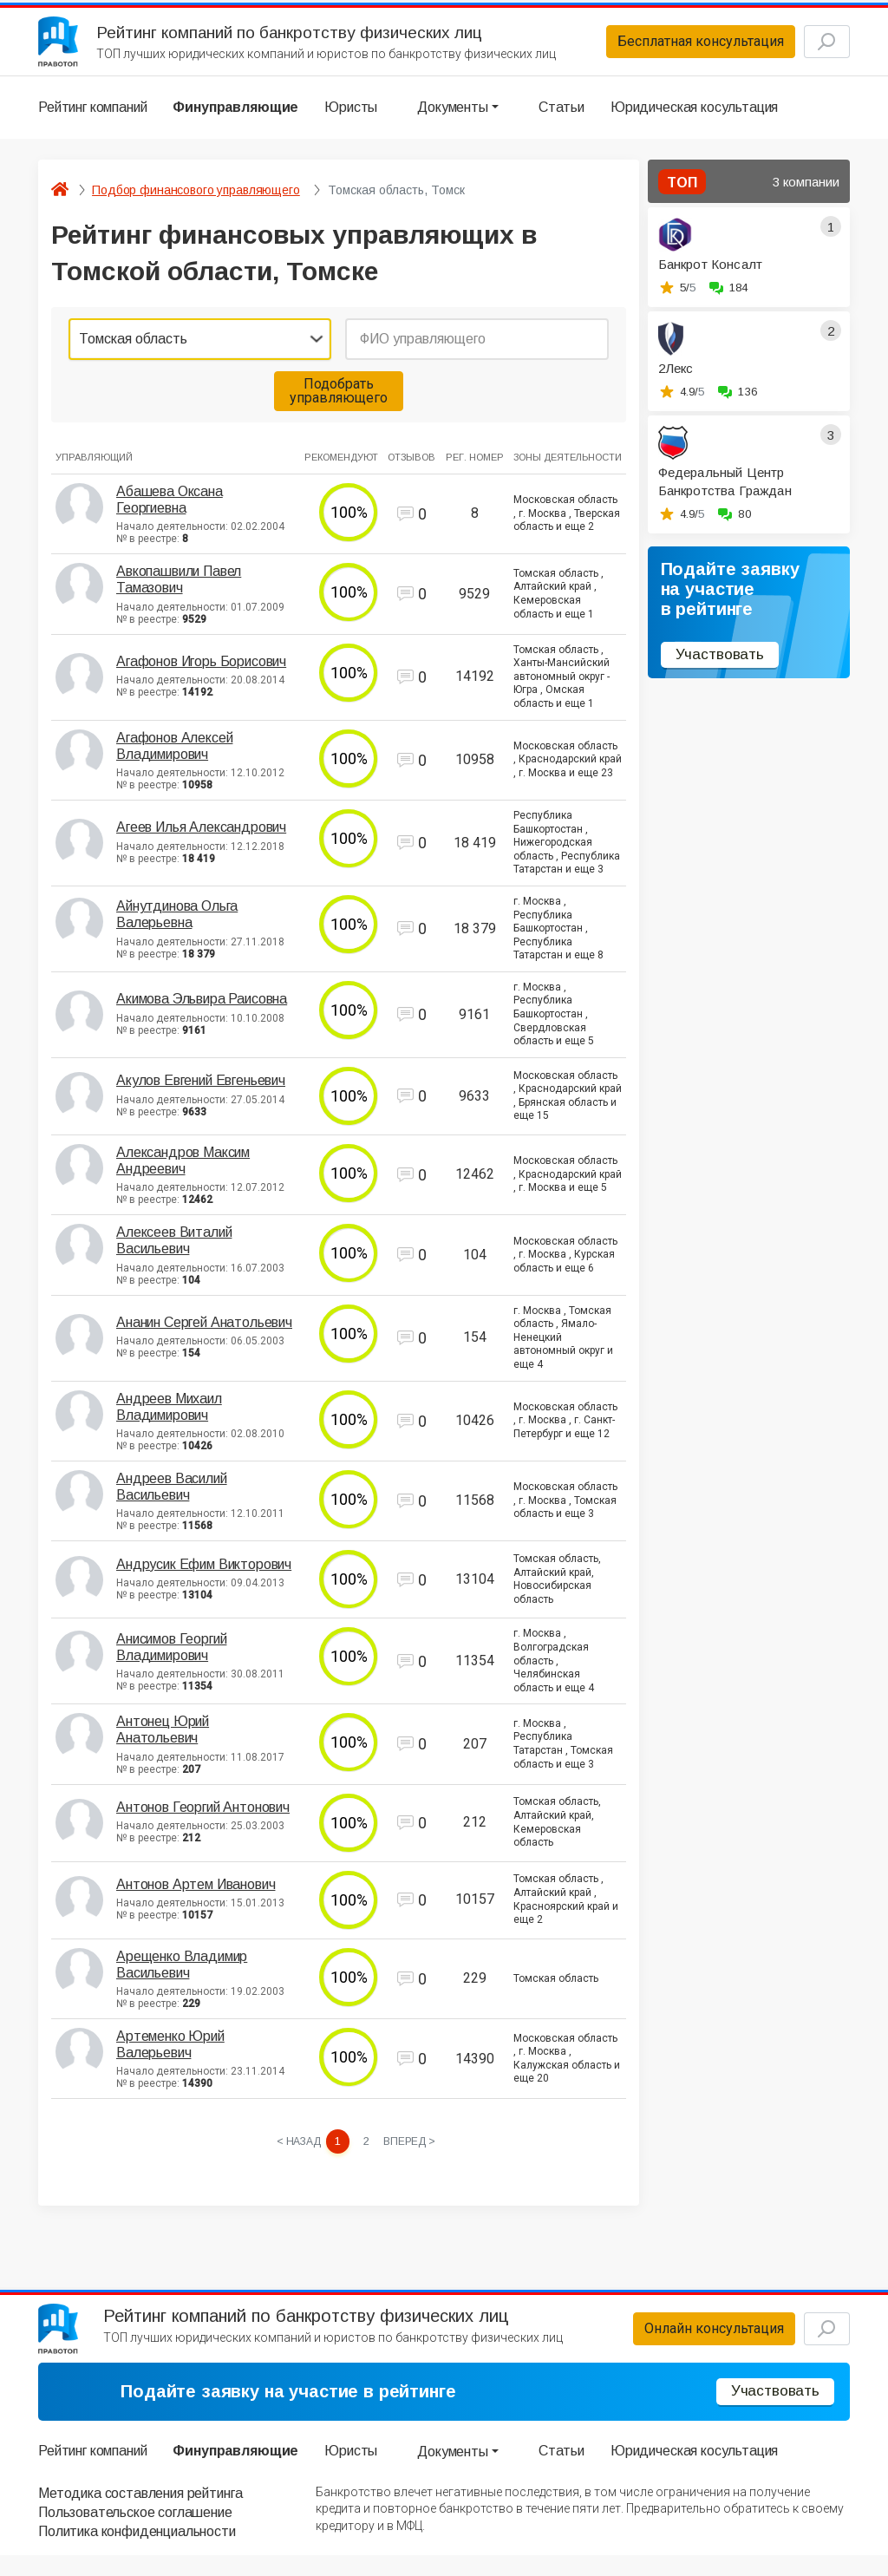  What do you see at coordinates (201, 1008) in the screenshot?
I see `Акимова Эльвира Раисовна` at bounding box center [201, 1008].